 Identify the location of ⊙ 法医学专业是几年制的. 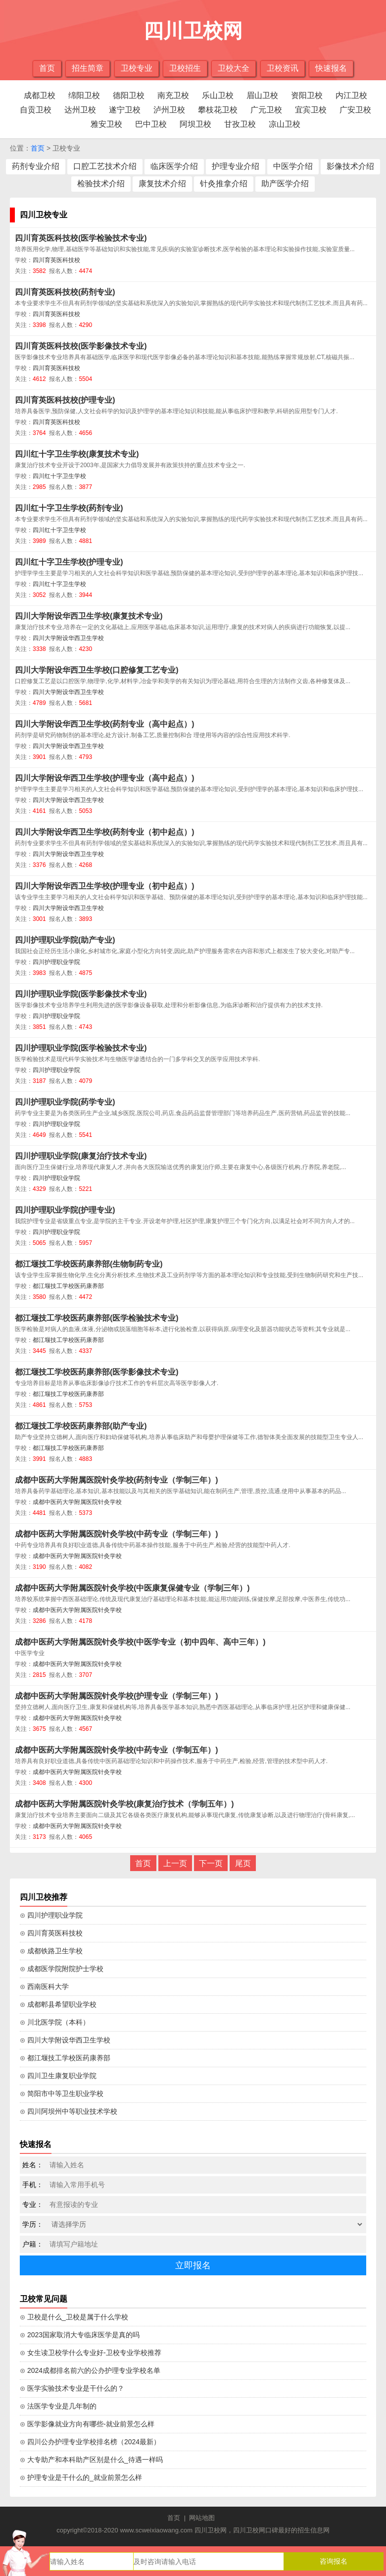
(58, 2406).